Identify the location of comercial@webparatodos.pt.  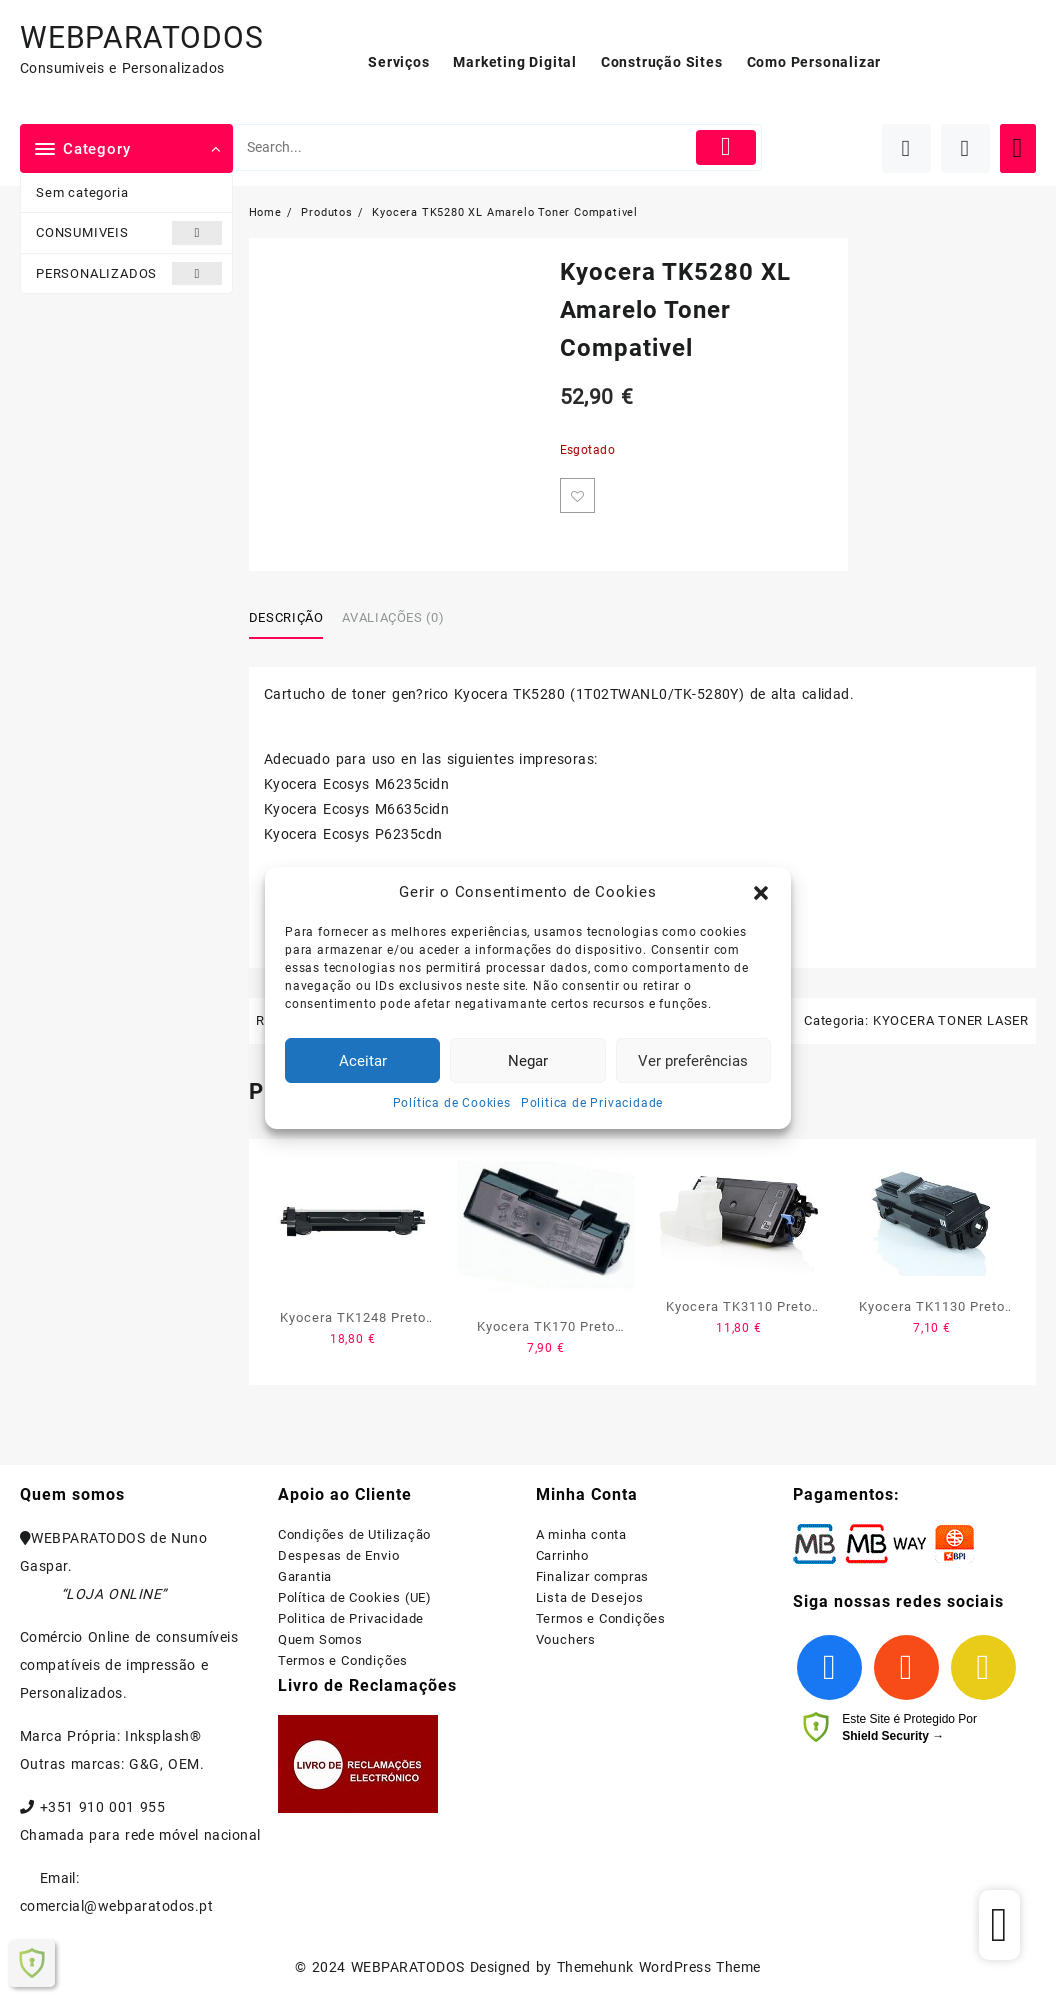
(116, 1906).